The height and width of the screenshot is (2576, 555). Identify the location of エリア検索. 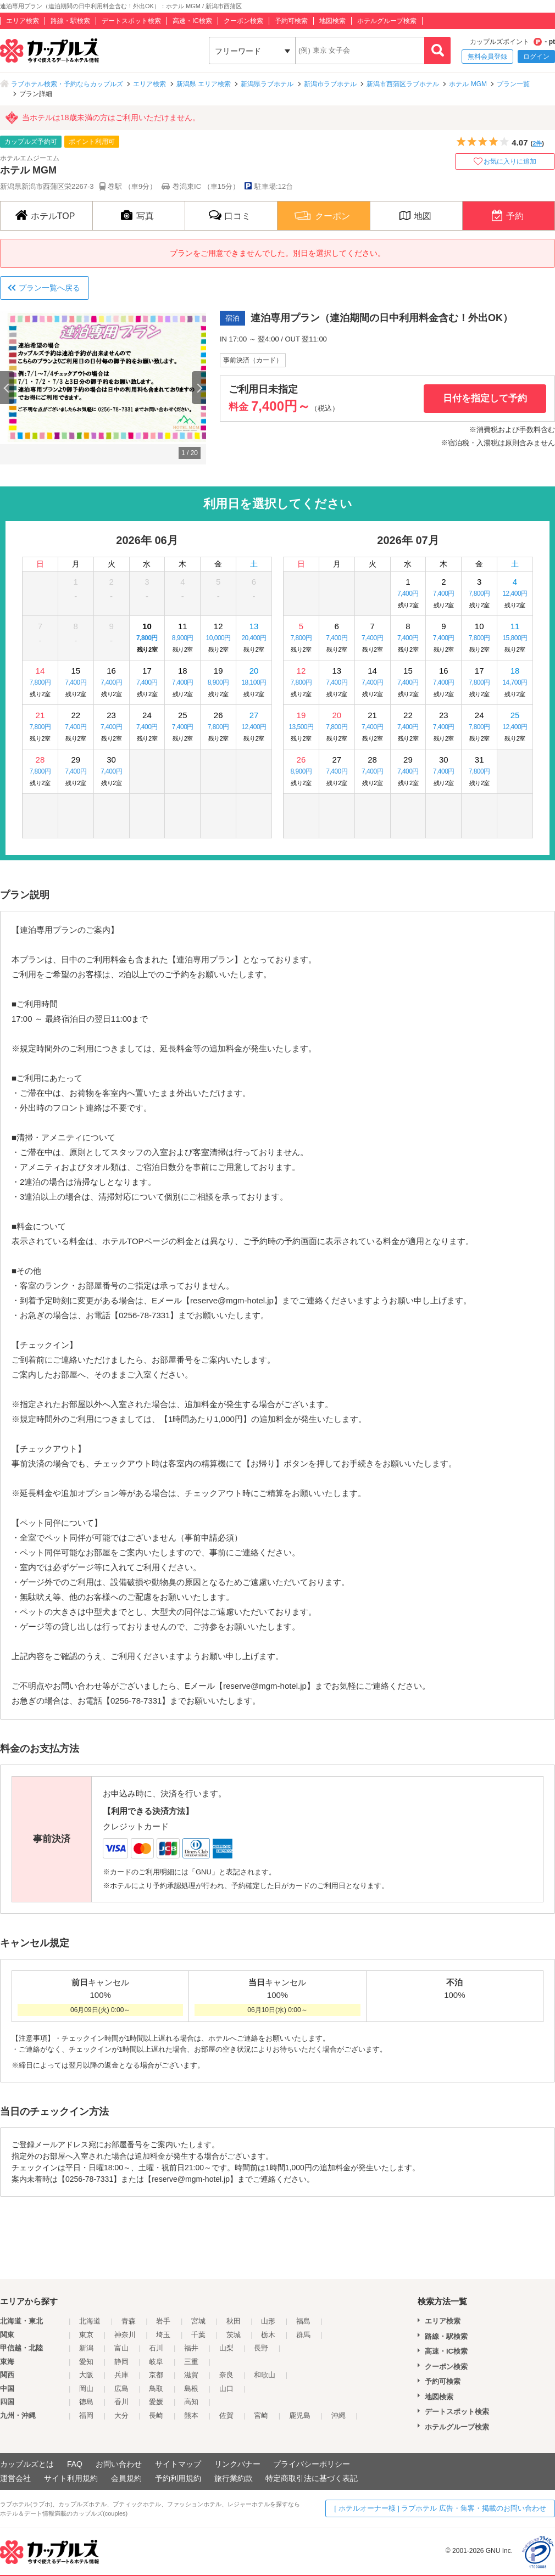
(22, 21).